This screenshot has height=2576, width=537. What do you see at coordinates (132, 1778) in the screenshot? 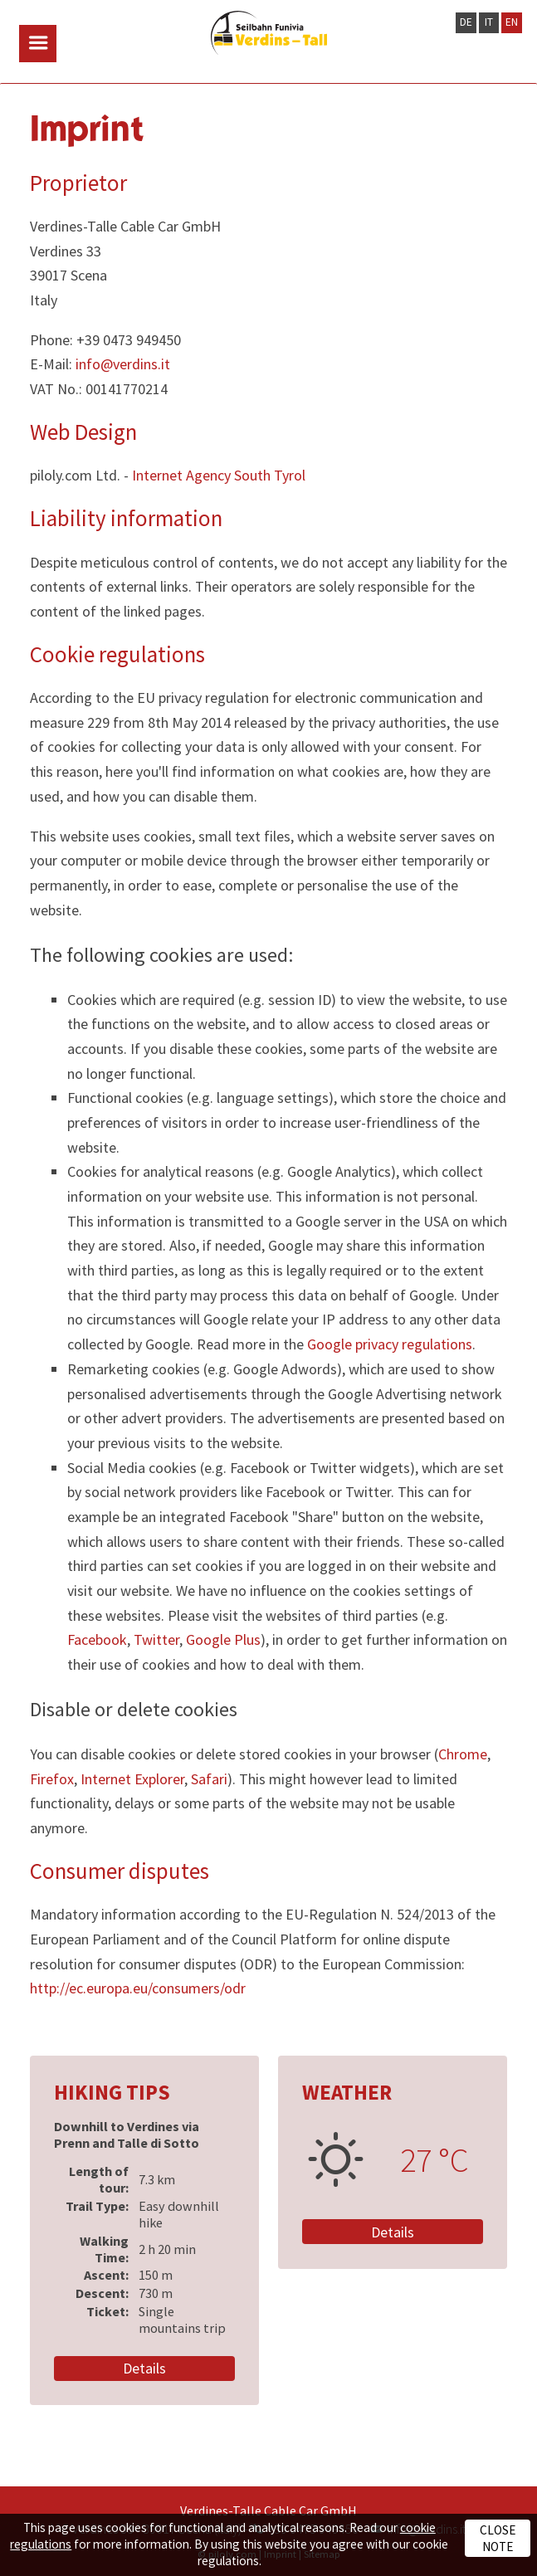
I see `Internet Explorer` at bounding box center [132, 1778].